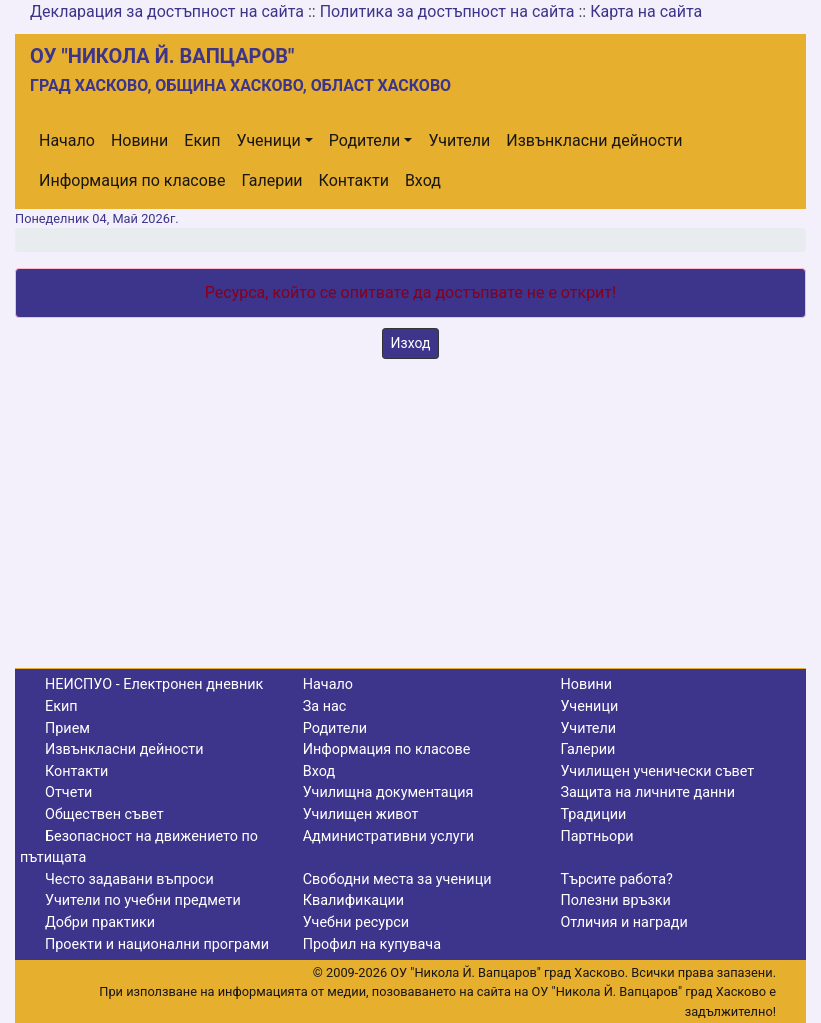  Describe the element at coordinates (202, 140) in the screenshot. I see `Екип` at that location.